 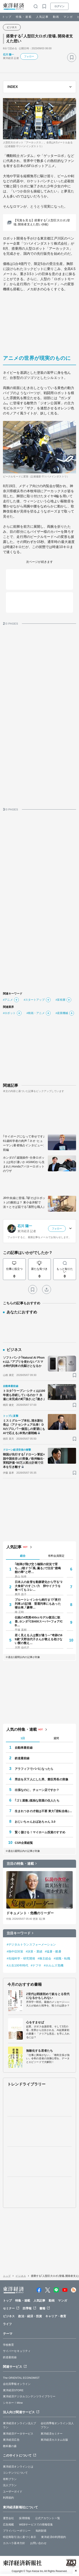 What do you see at coordinates (22, 1758) in the screenshot?
I see `鉄道最前線` at bounding box center [22, 1758].